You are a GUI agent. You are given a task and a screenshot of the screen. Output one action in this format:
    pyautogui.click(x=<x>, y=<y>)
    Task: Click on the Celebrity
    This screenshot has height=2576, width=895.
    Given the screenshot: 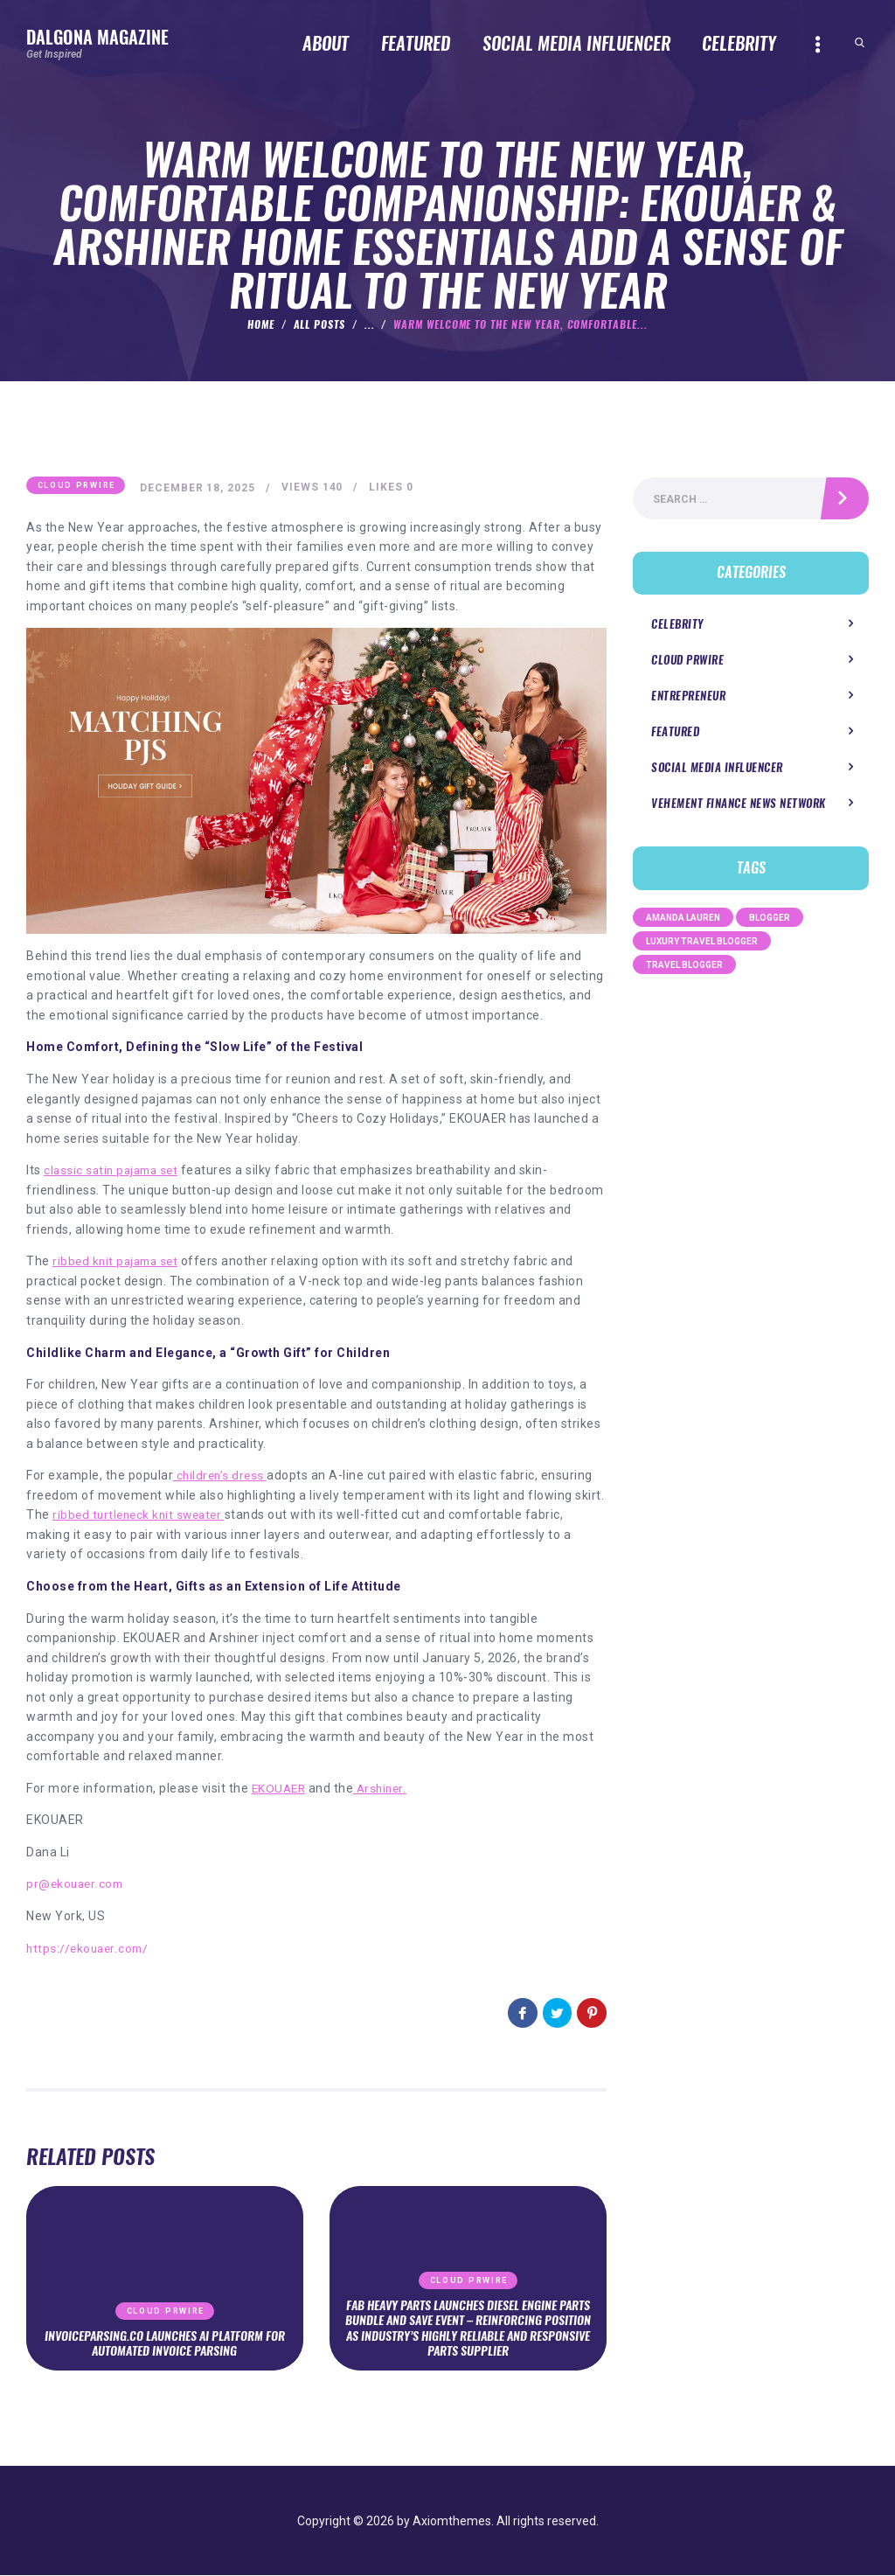 What is the action you would take?
    pyautogui.click(x=677, y=625)
    